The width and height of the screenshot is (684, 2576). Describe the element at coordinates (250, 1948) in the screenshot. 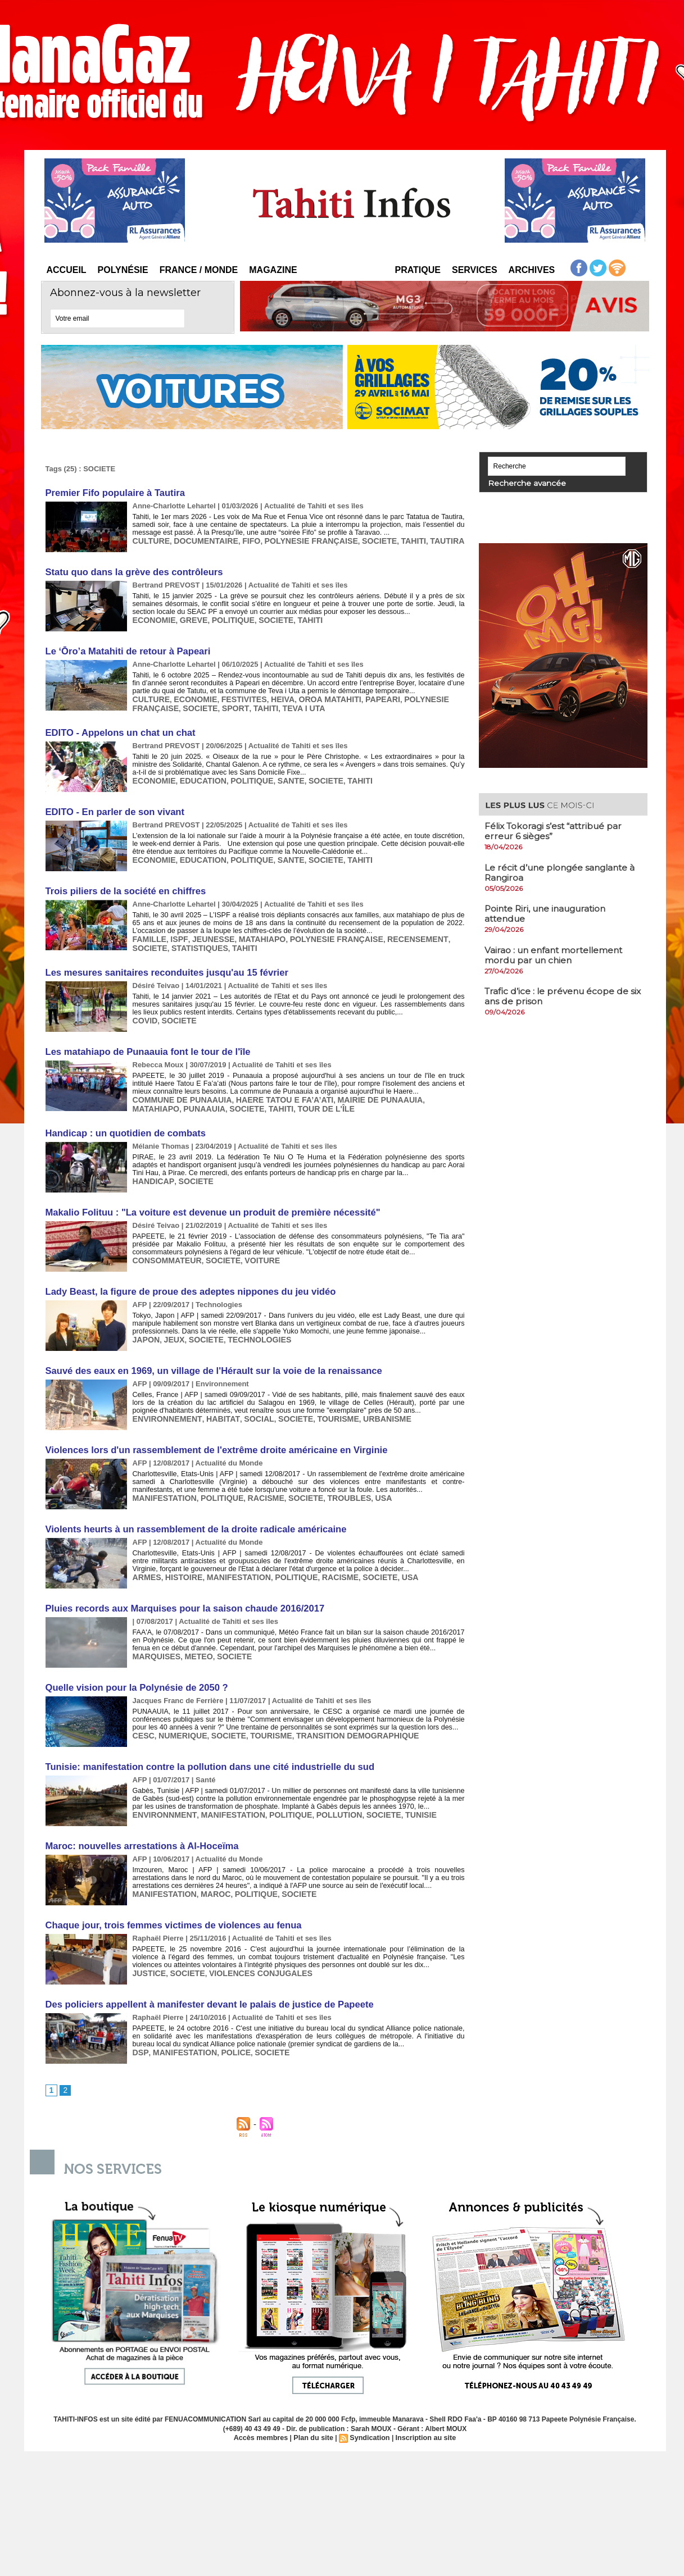

I see `VIOLENCES CONJUGALES` at that location.